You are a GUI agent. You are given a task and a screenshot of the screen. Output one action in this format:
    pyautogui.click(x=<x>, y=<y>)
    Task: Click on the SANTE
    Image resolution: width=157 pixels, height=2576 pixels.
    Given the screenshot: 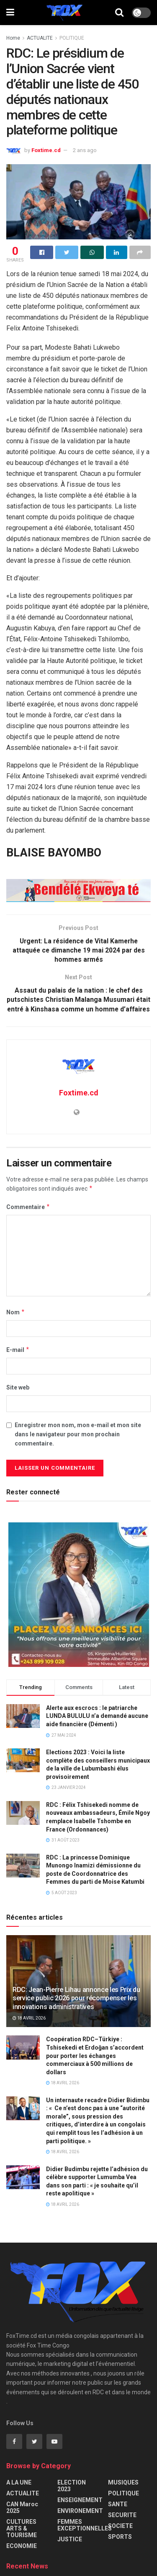 What is the action you would take?
    pyautogui.click(x=117, y=2514)
    